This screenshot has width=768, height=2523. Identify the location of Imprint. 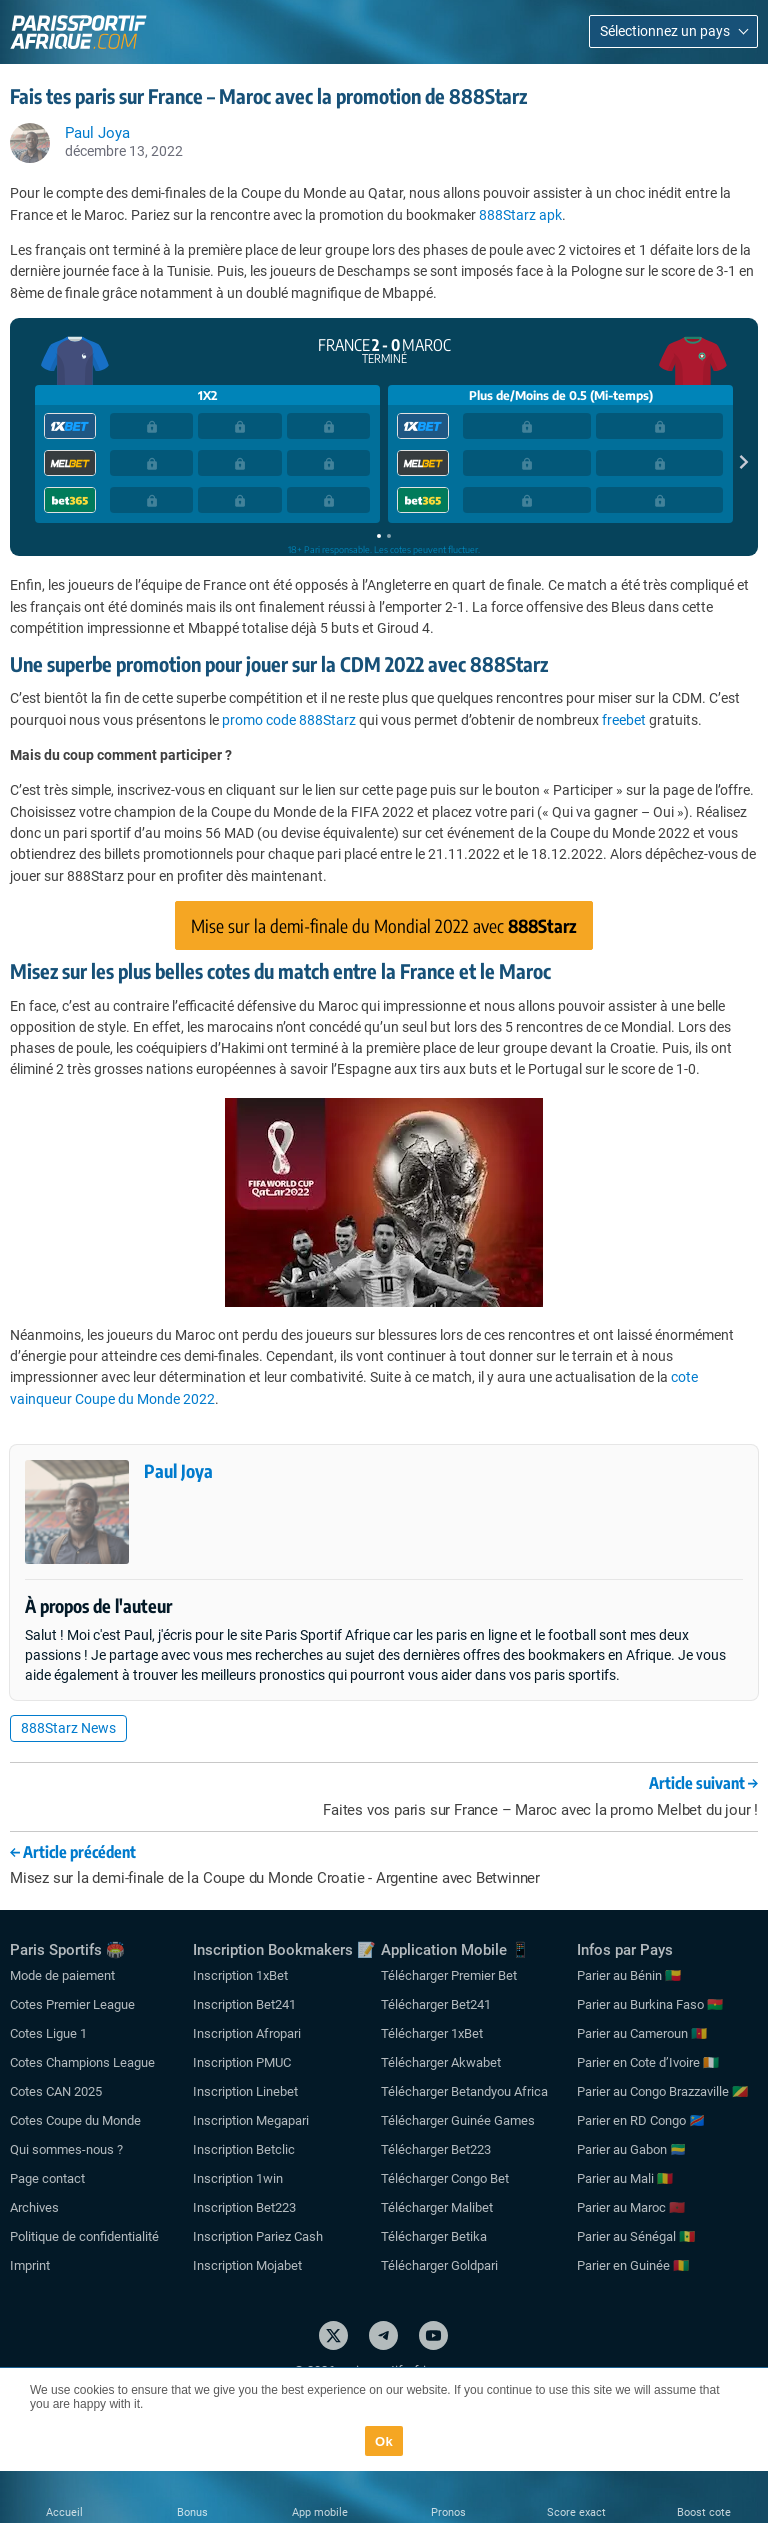
(30, 2265).